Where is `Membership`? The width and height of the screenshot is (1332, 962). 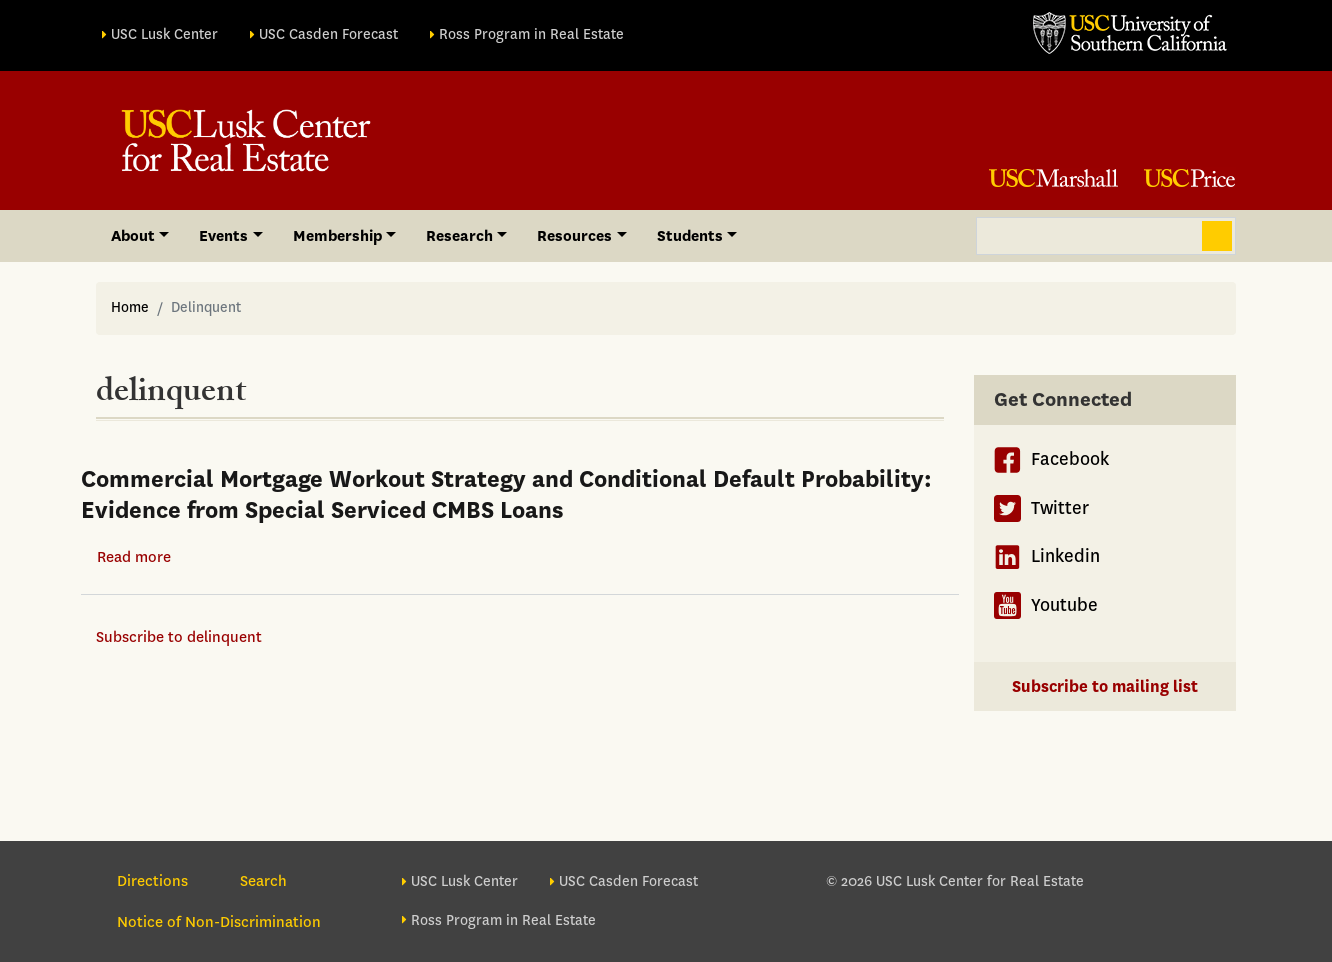
Membership is located at coordinates (337, 236).